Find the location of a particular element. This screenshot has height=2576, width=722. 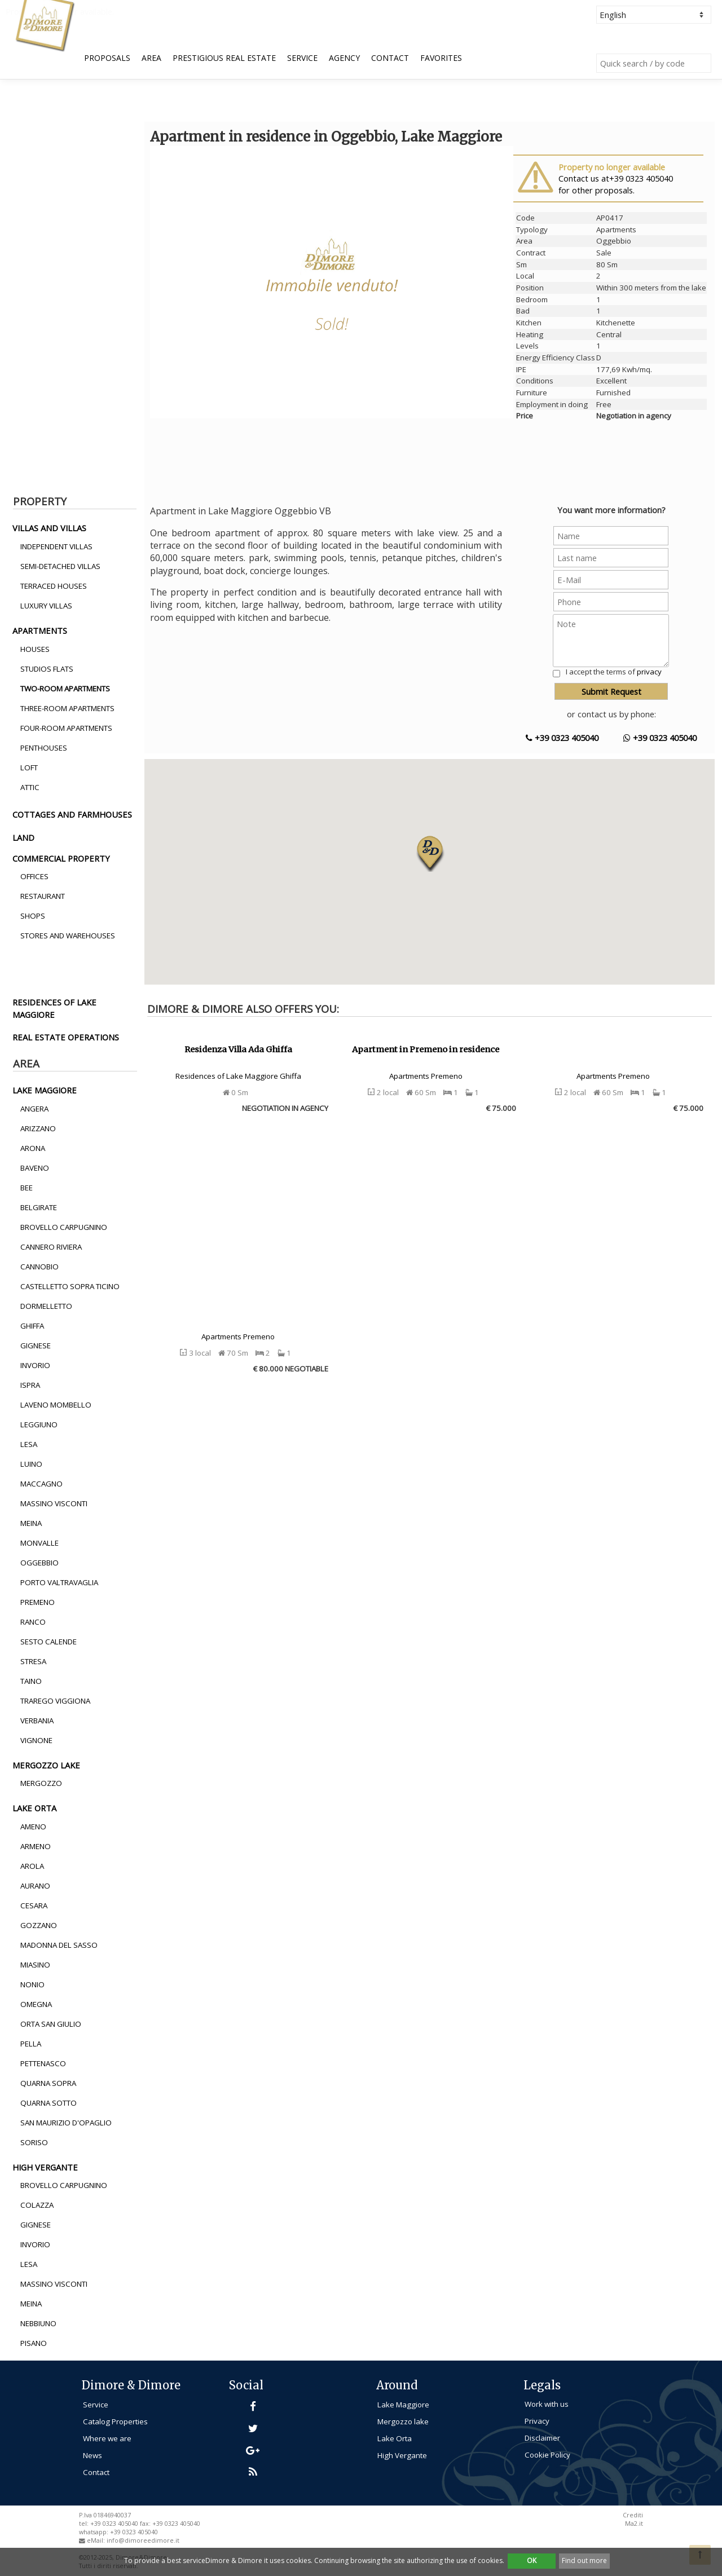

land is located at coordinates (23, 837).